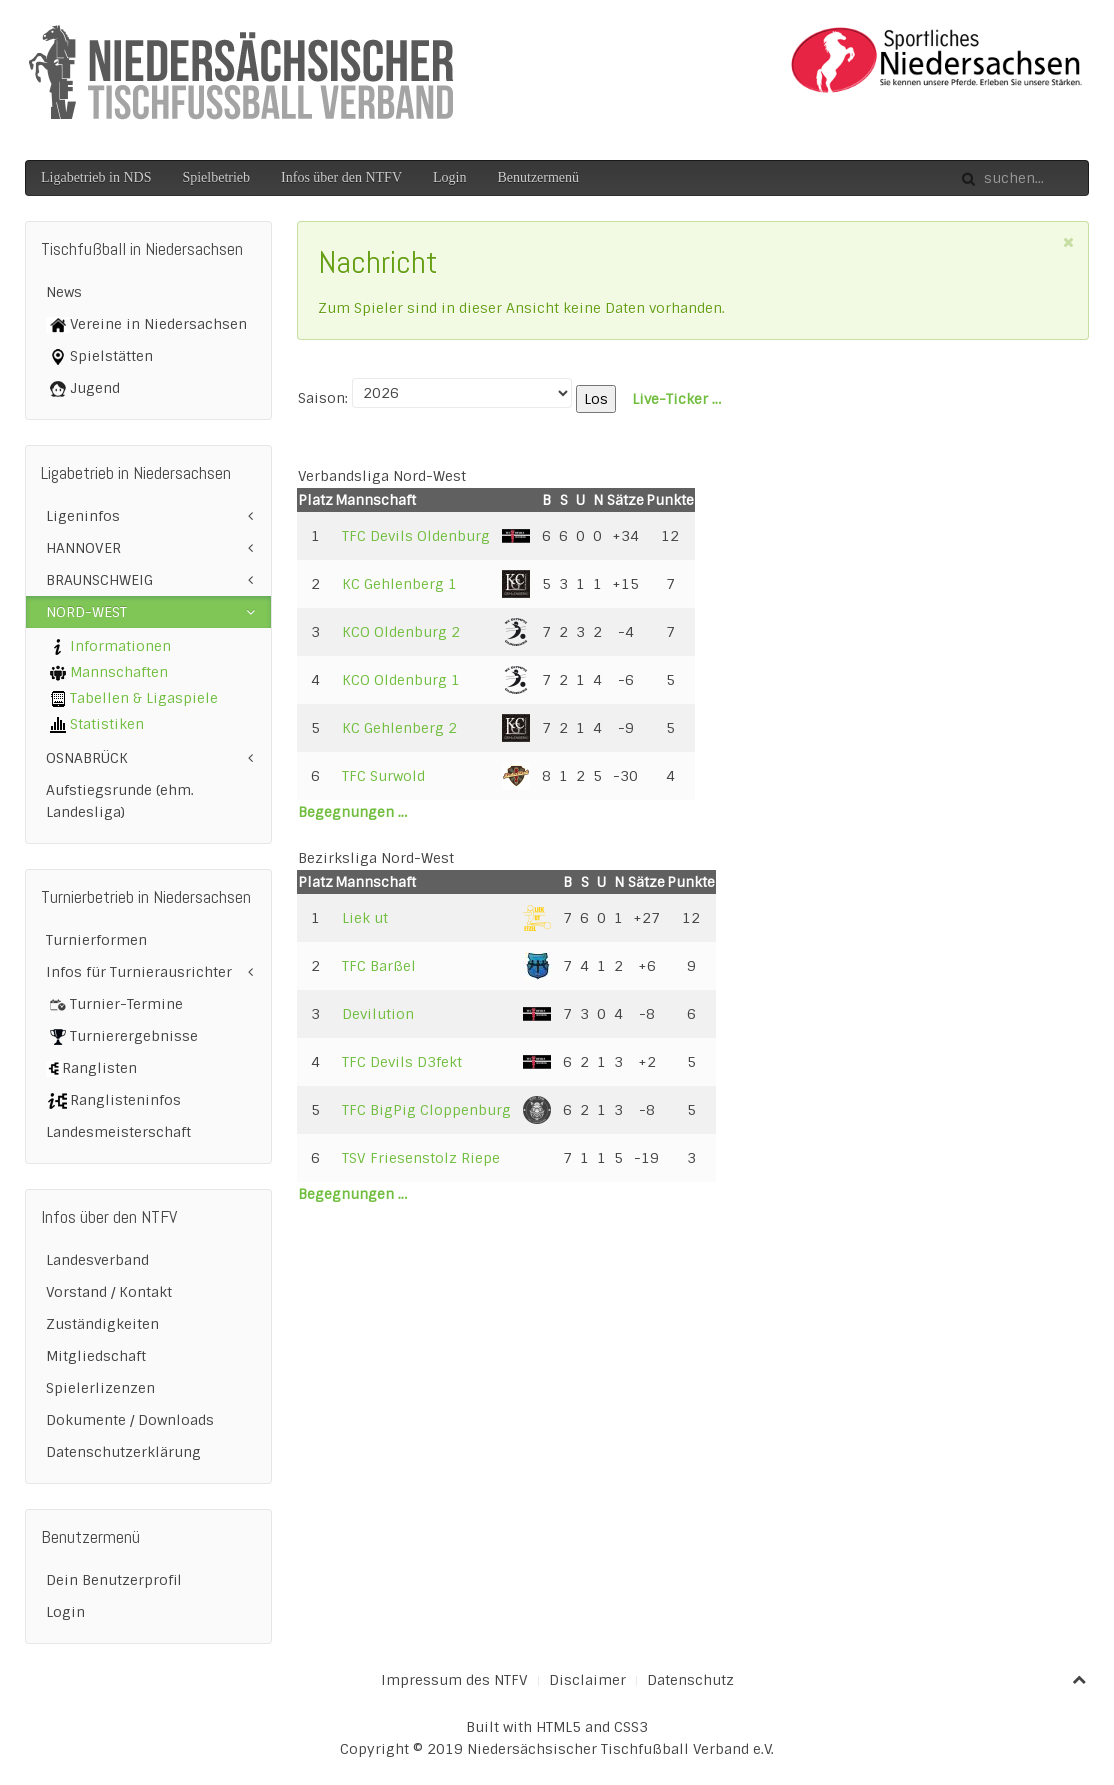  Describe the element at coordinates (449, 177) in the screenshot. I see `Login` at that location.